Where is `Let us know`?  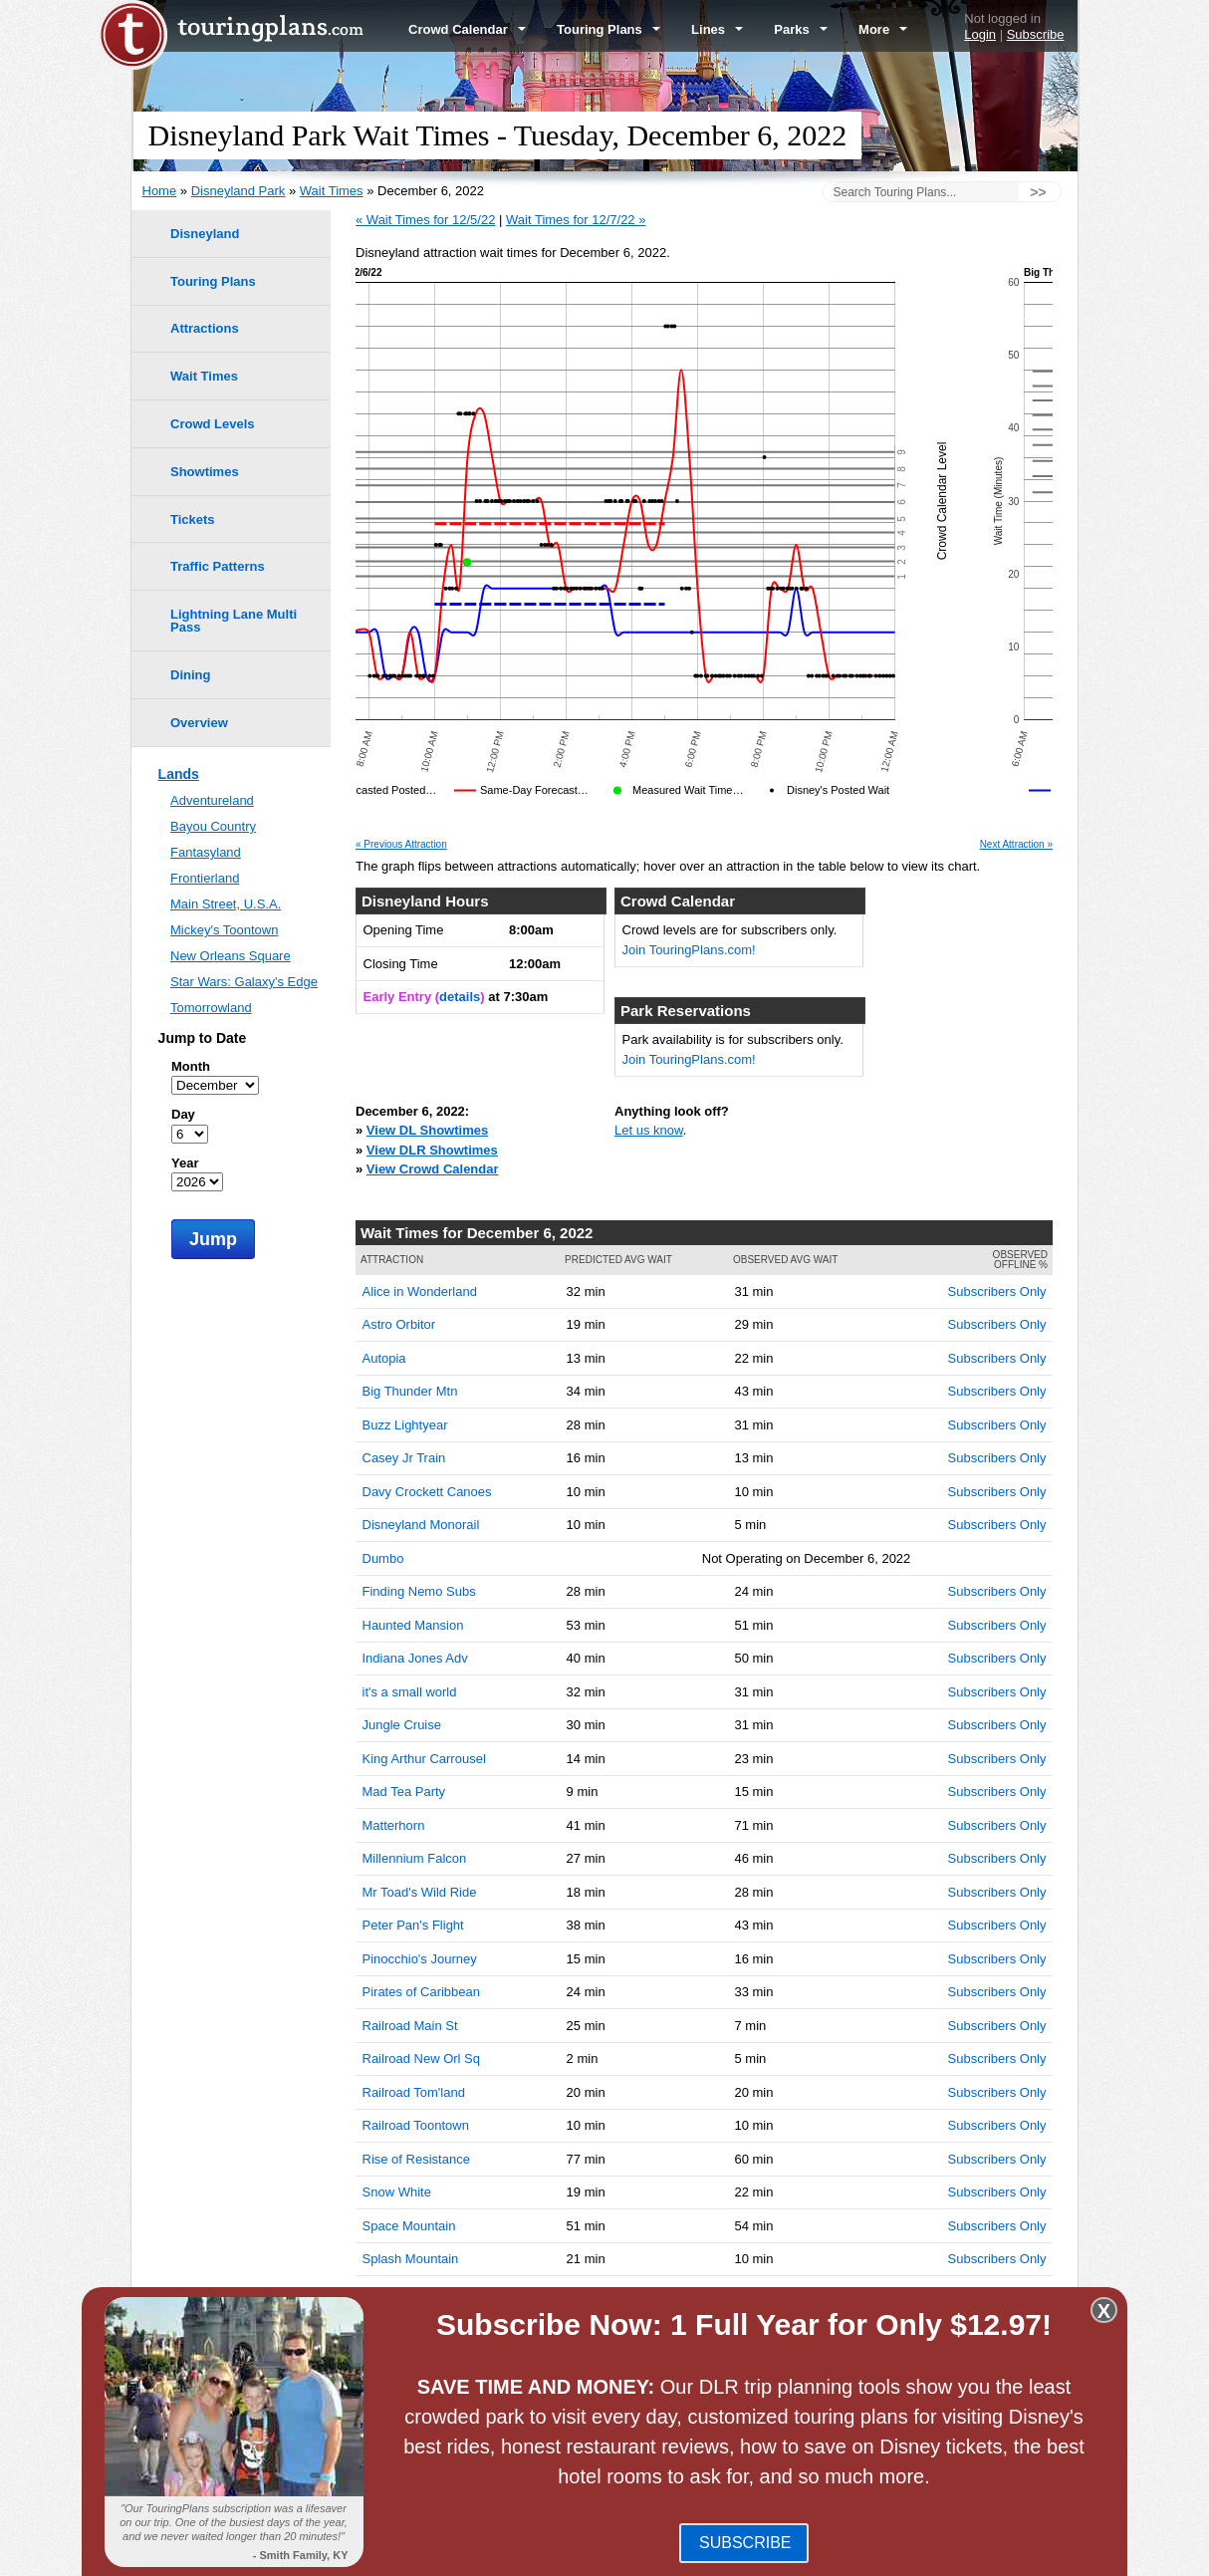
Let us know is located at coordinates (648, 1130).